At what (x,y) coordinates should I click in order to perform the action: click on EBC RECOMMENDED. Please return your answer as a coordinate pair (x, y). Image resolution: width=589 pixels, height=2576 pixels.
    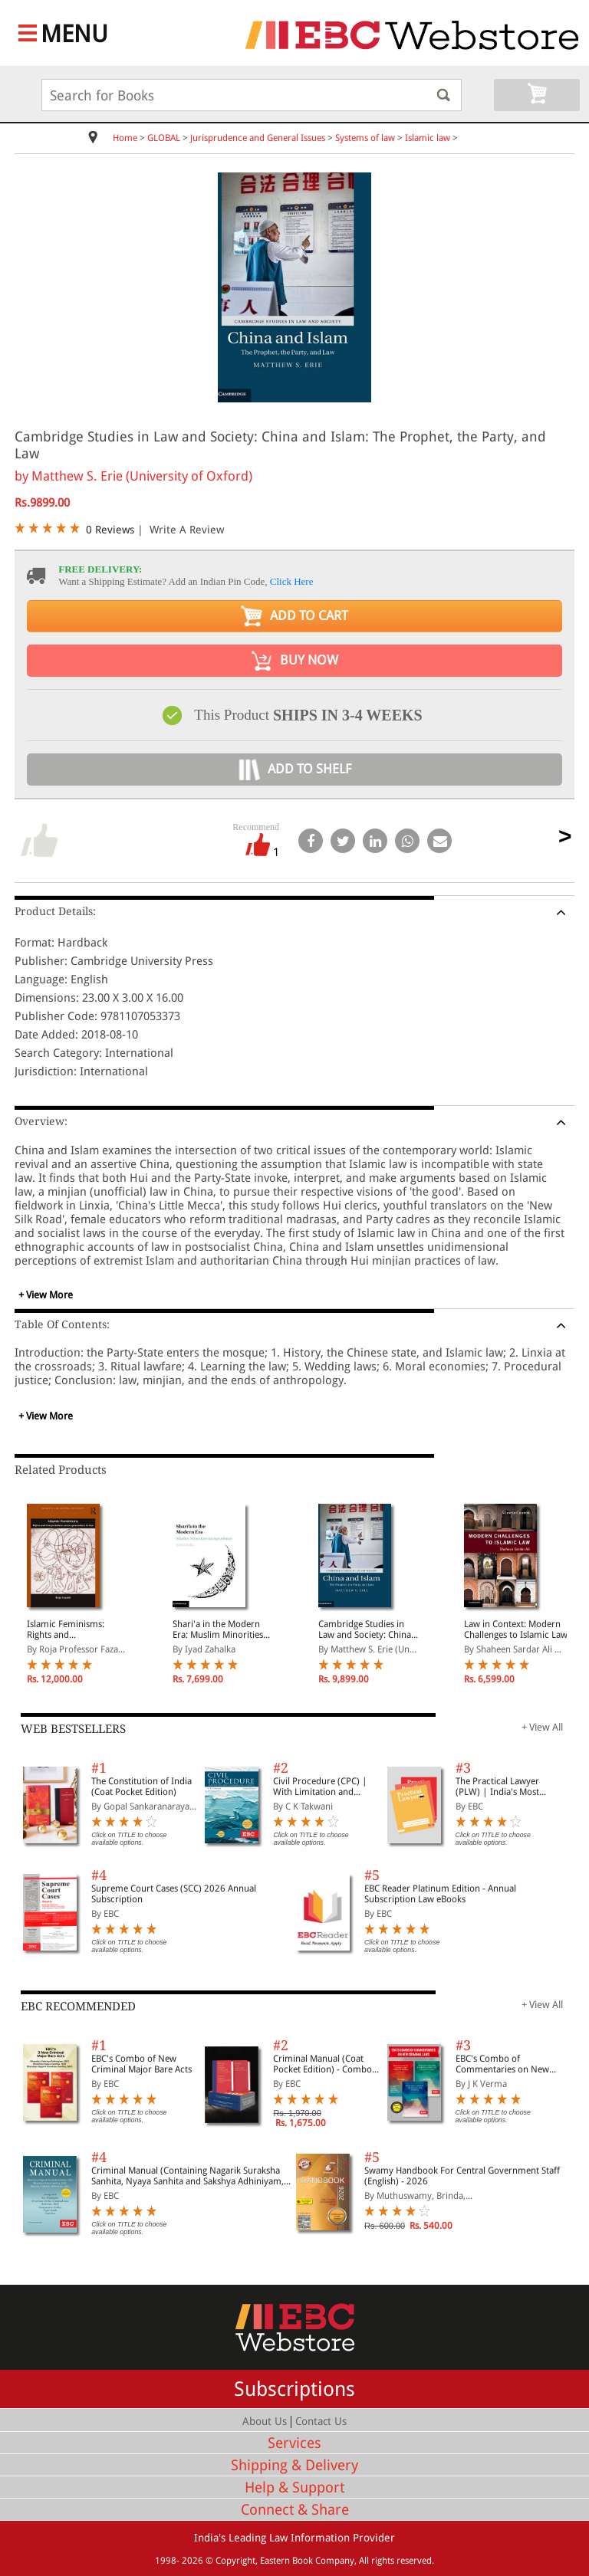
    Looking at the image, I should click on (78, 2006).